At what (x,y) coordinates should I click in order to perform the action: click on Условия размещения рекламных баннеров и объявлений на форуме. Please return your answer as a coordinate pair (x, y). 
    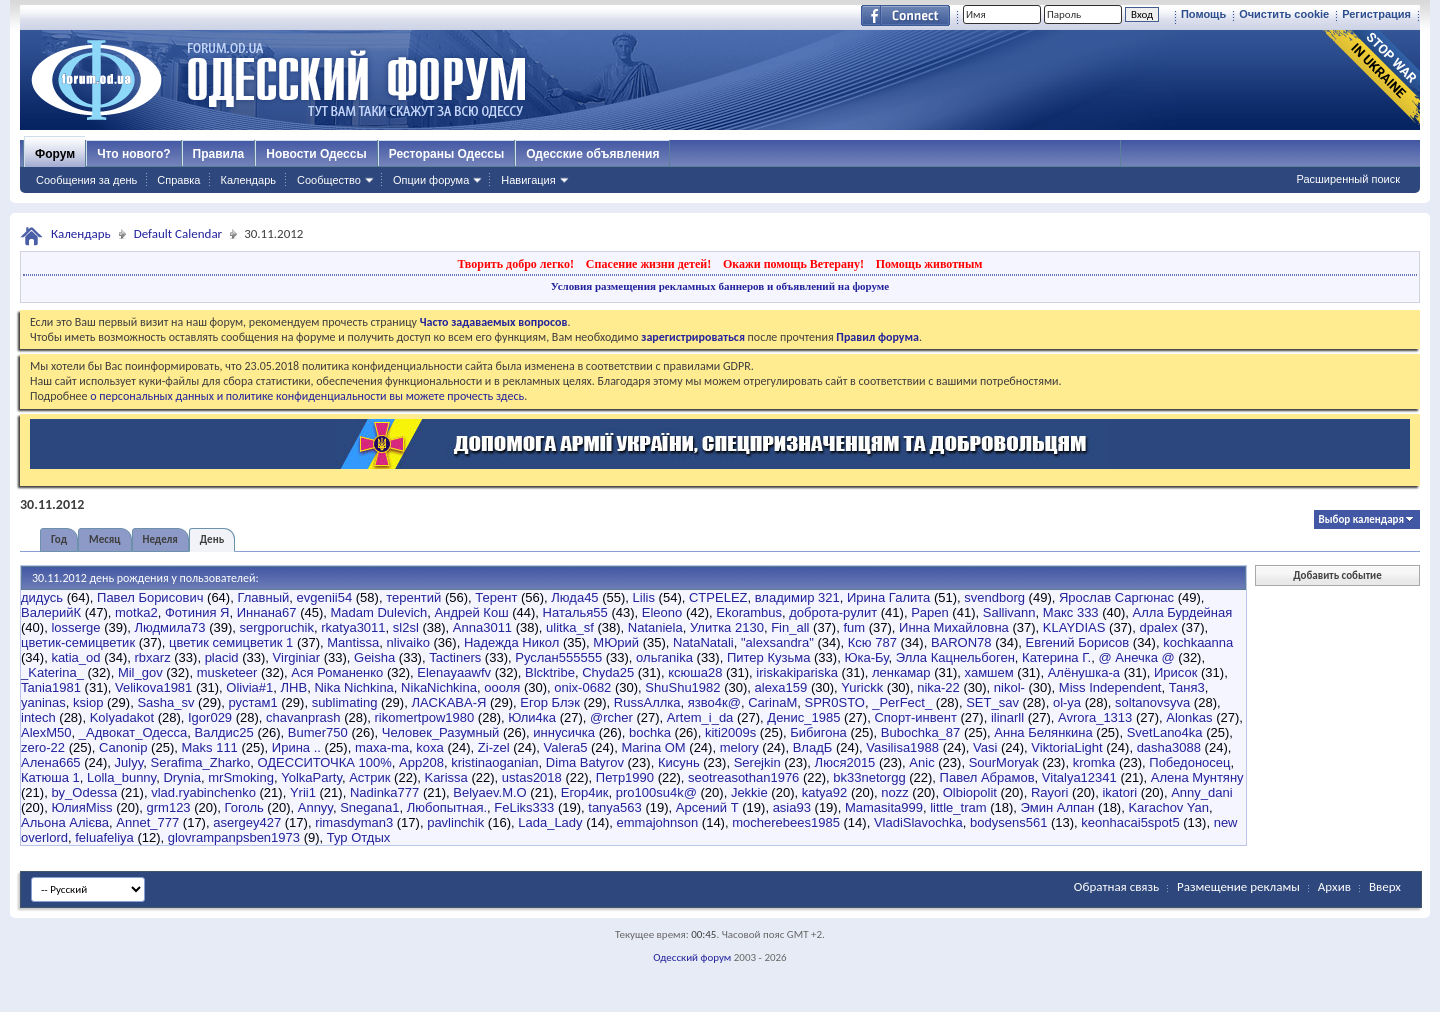
    Looking at the image, I should click on (720, 286).